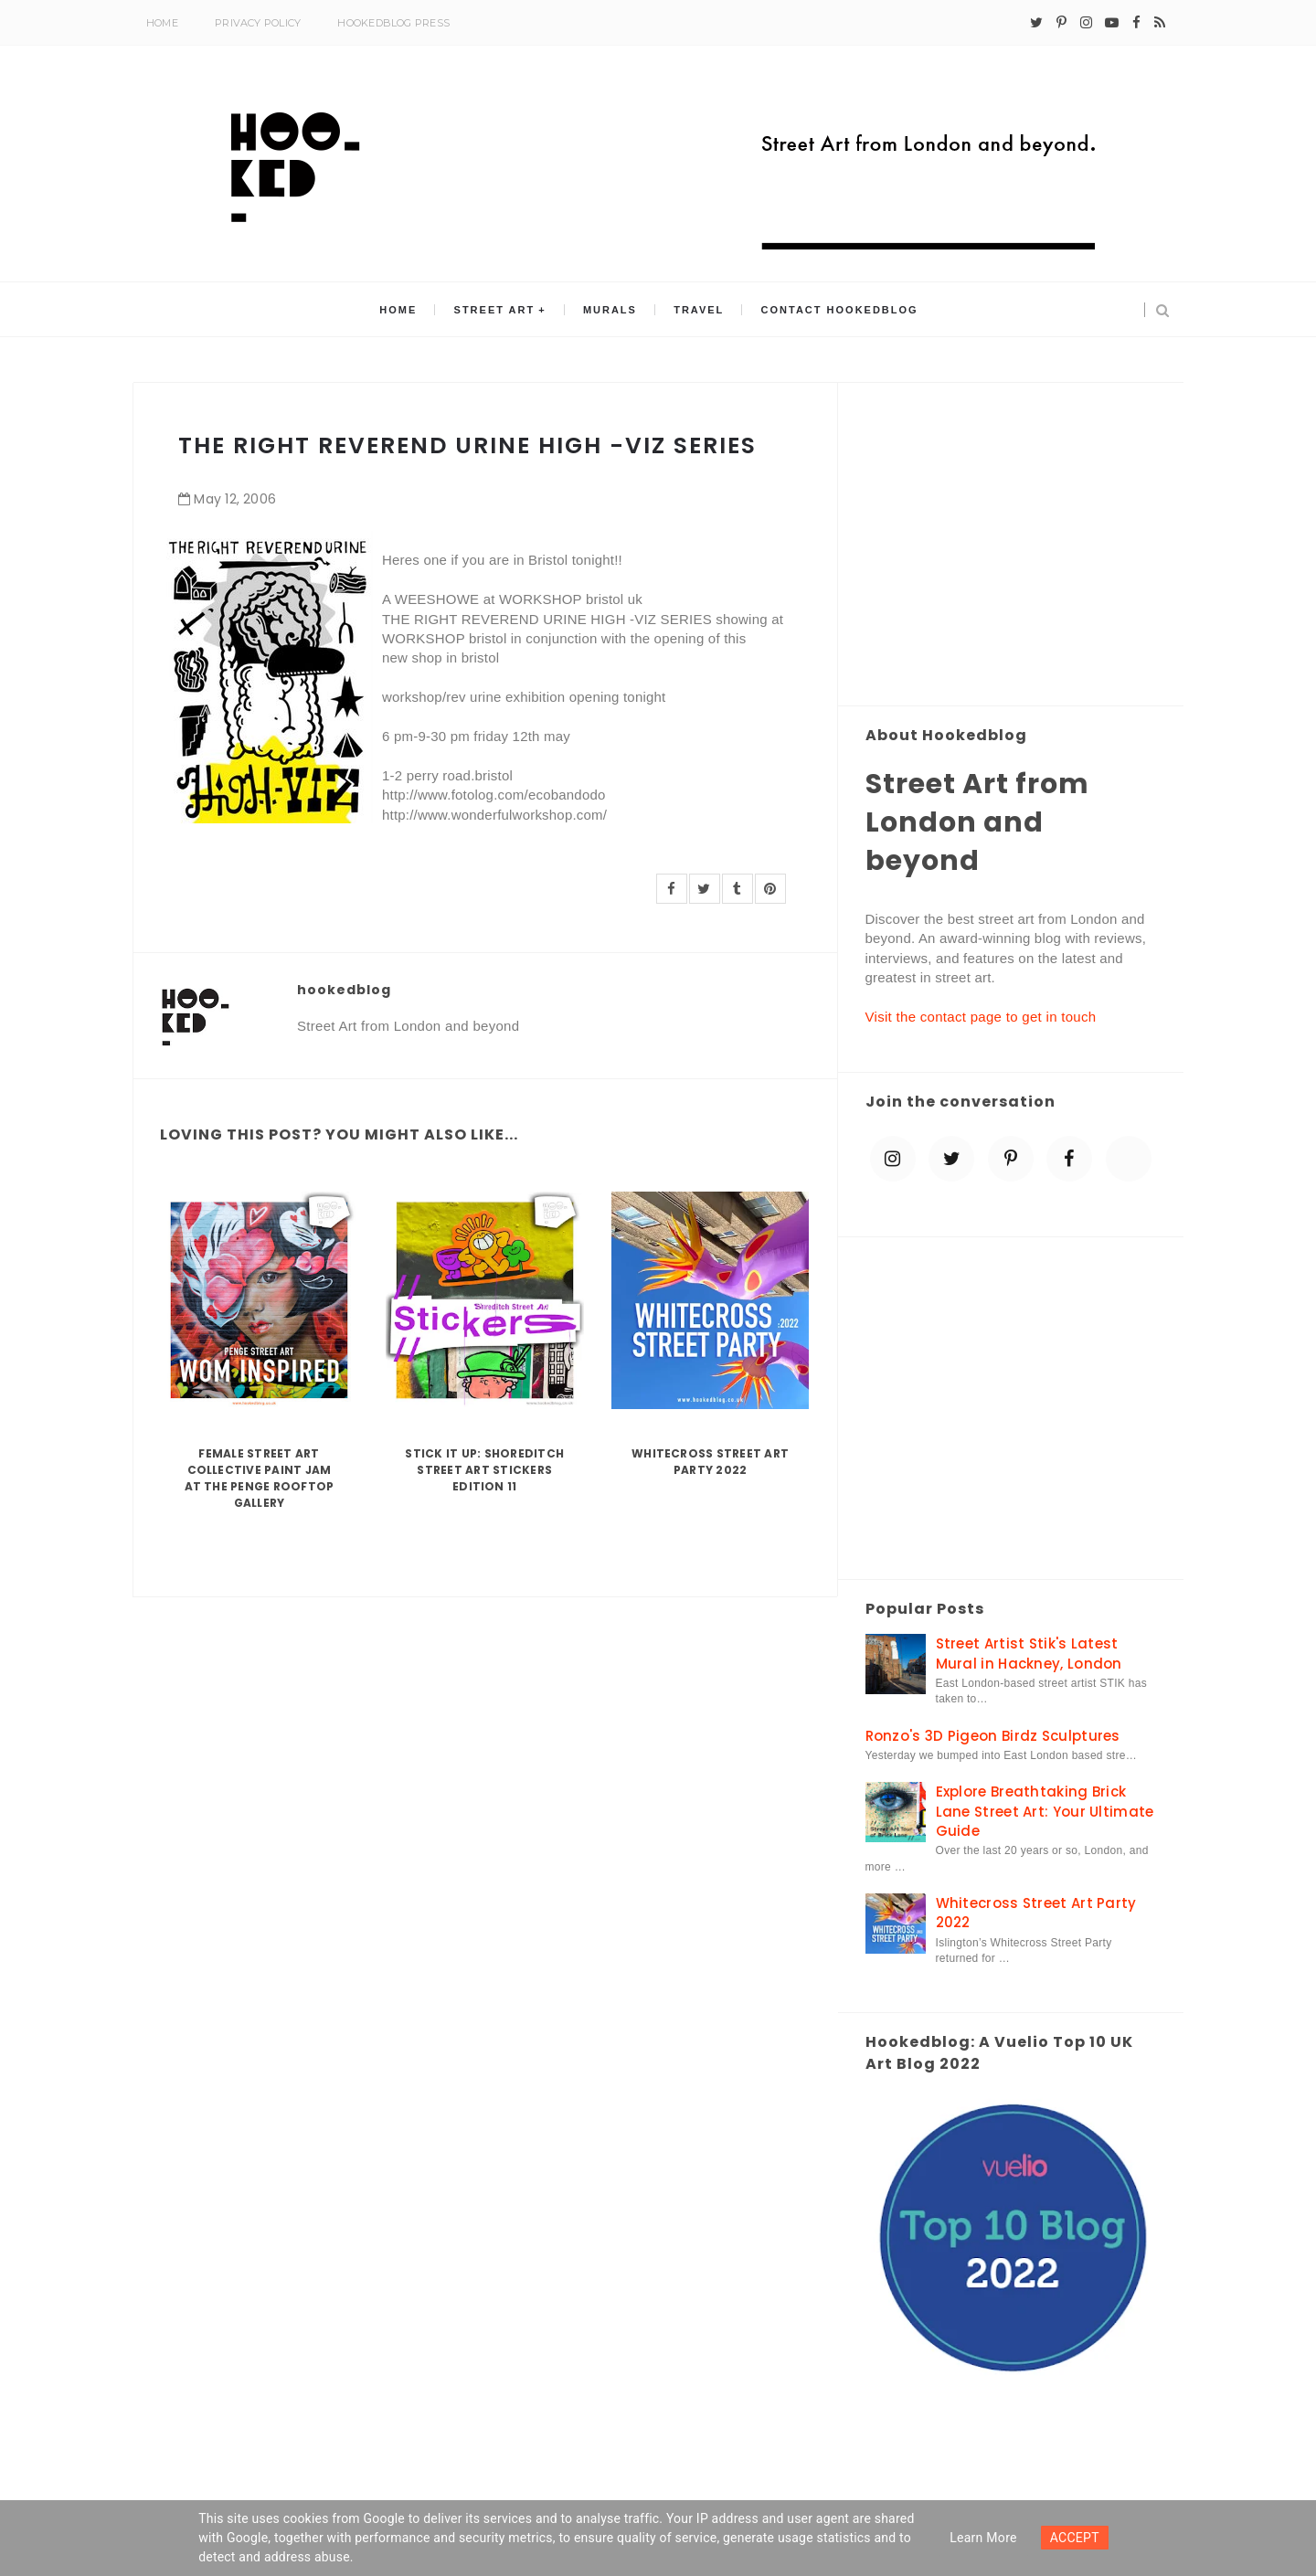 The height and width of the screenshot is (2576, 1316). Describe the element at coordinates (610, 309) in the screenshot. I see `Murals` at that location.